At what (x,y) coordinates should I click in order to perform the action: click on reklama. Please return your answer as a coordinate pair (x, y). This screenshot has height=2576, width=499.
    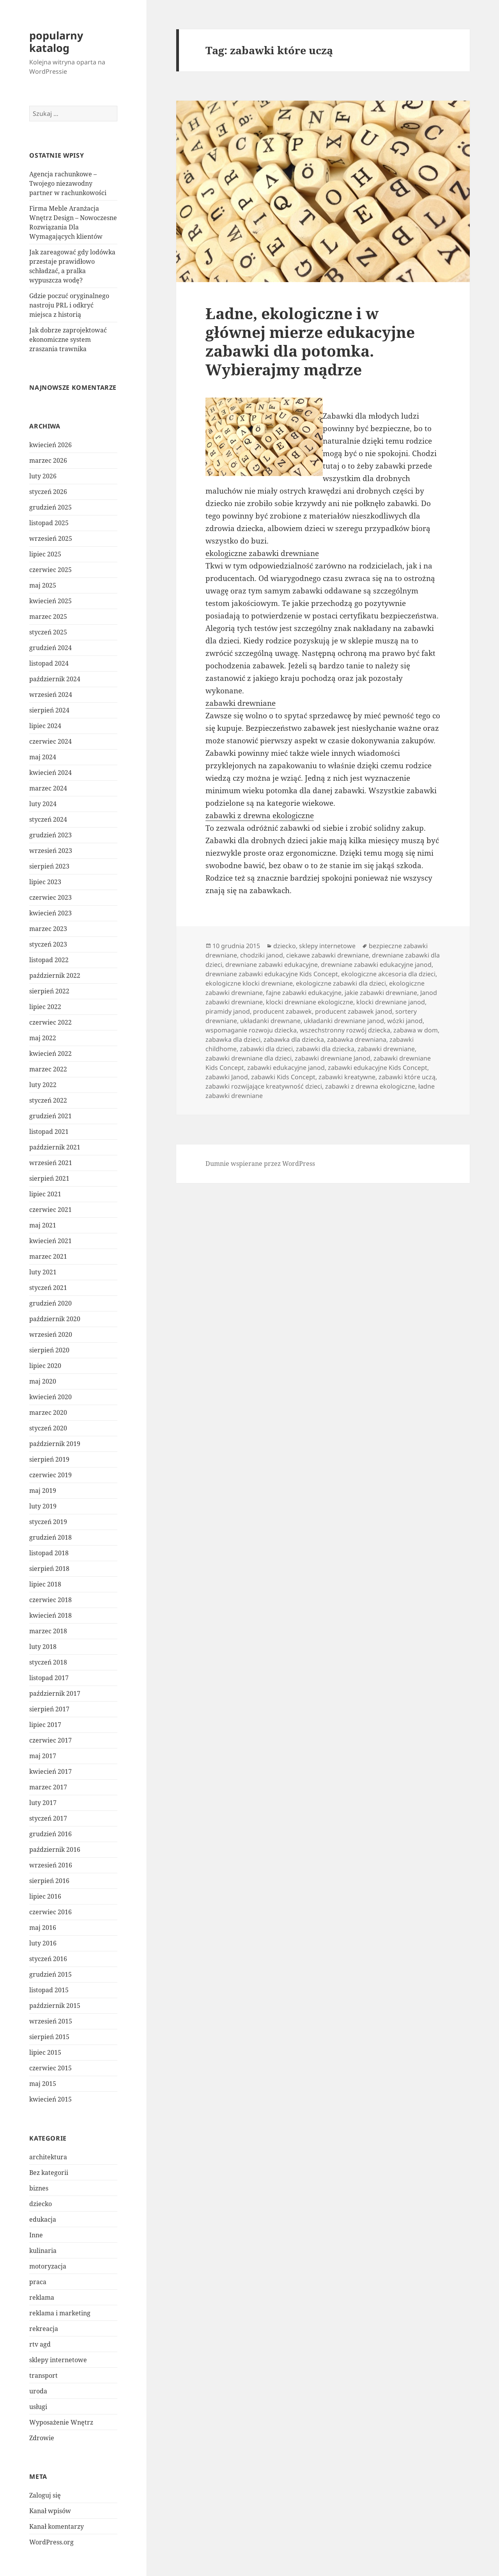
    Looking at the image, I should click on (41, 2297).